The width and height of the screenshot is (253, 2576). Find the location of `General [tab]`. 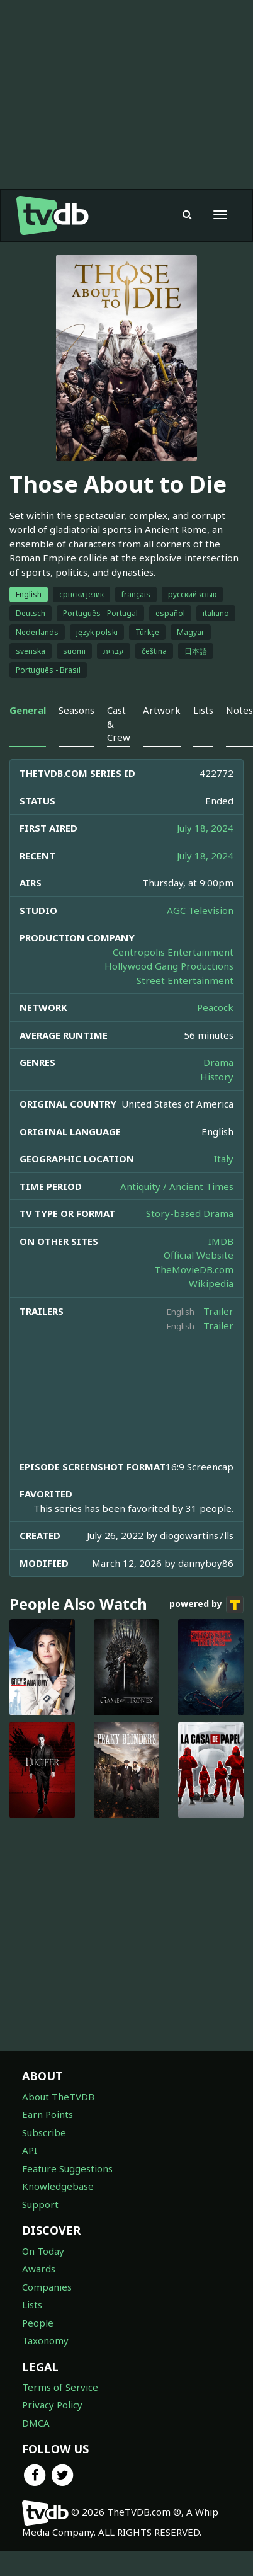

General [tab] is located at coordinates (27, 710).